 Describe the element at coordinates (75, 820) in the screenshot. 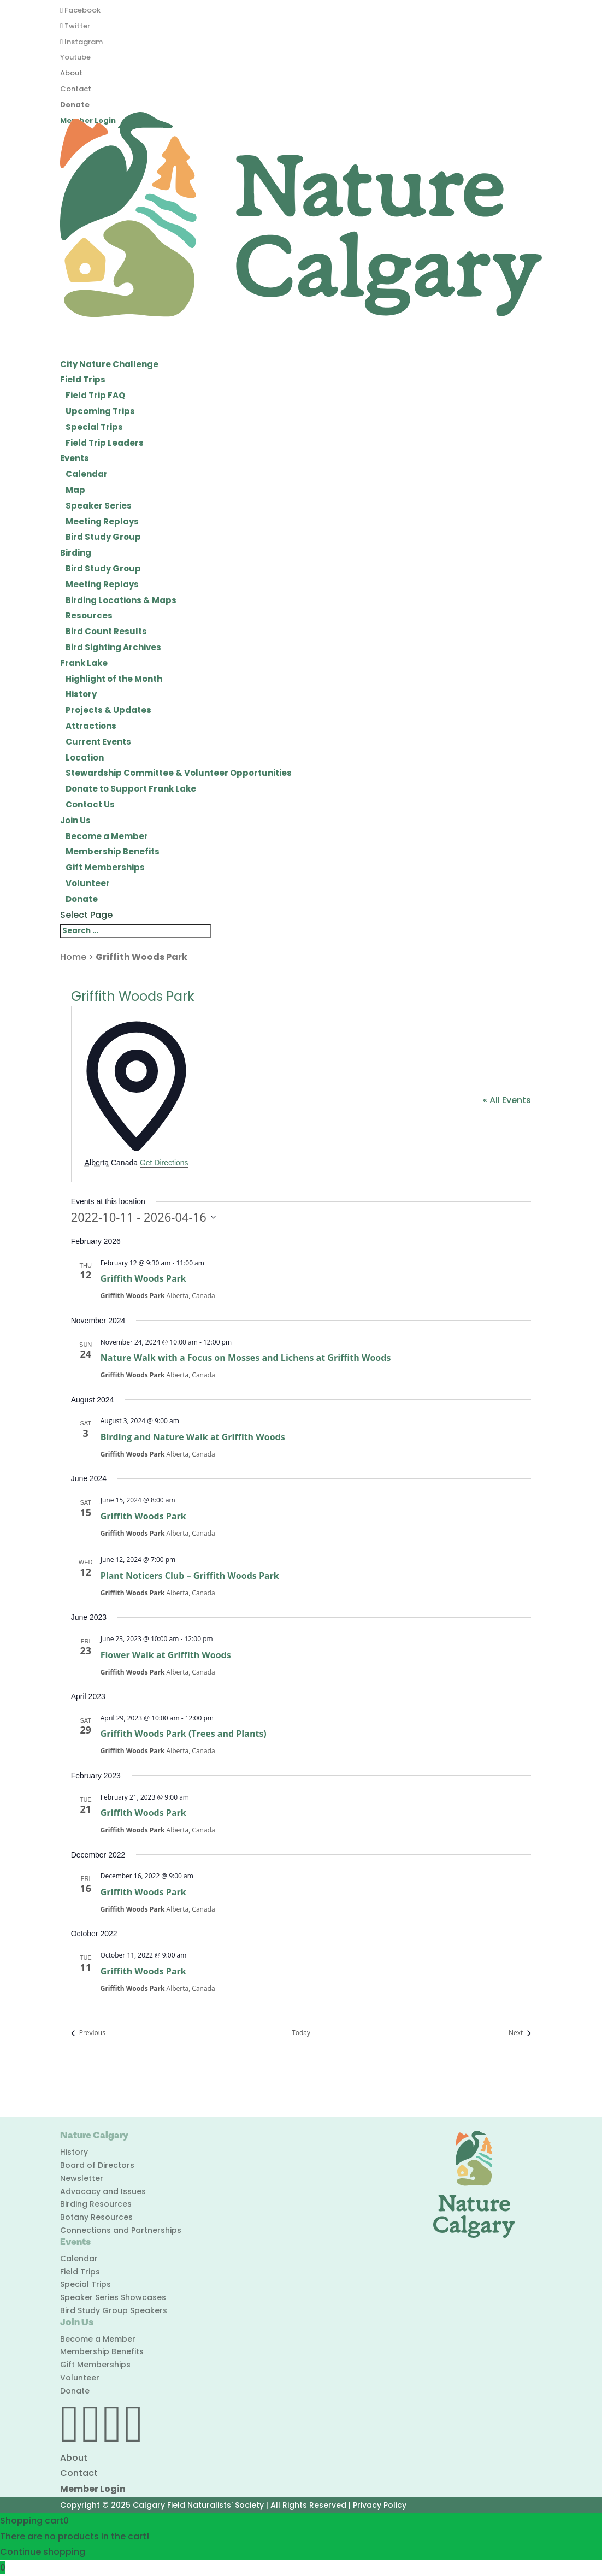

I see `Join Us` at that location.